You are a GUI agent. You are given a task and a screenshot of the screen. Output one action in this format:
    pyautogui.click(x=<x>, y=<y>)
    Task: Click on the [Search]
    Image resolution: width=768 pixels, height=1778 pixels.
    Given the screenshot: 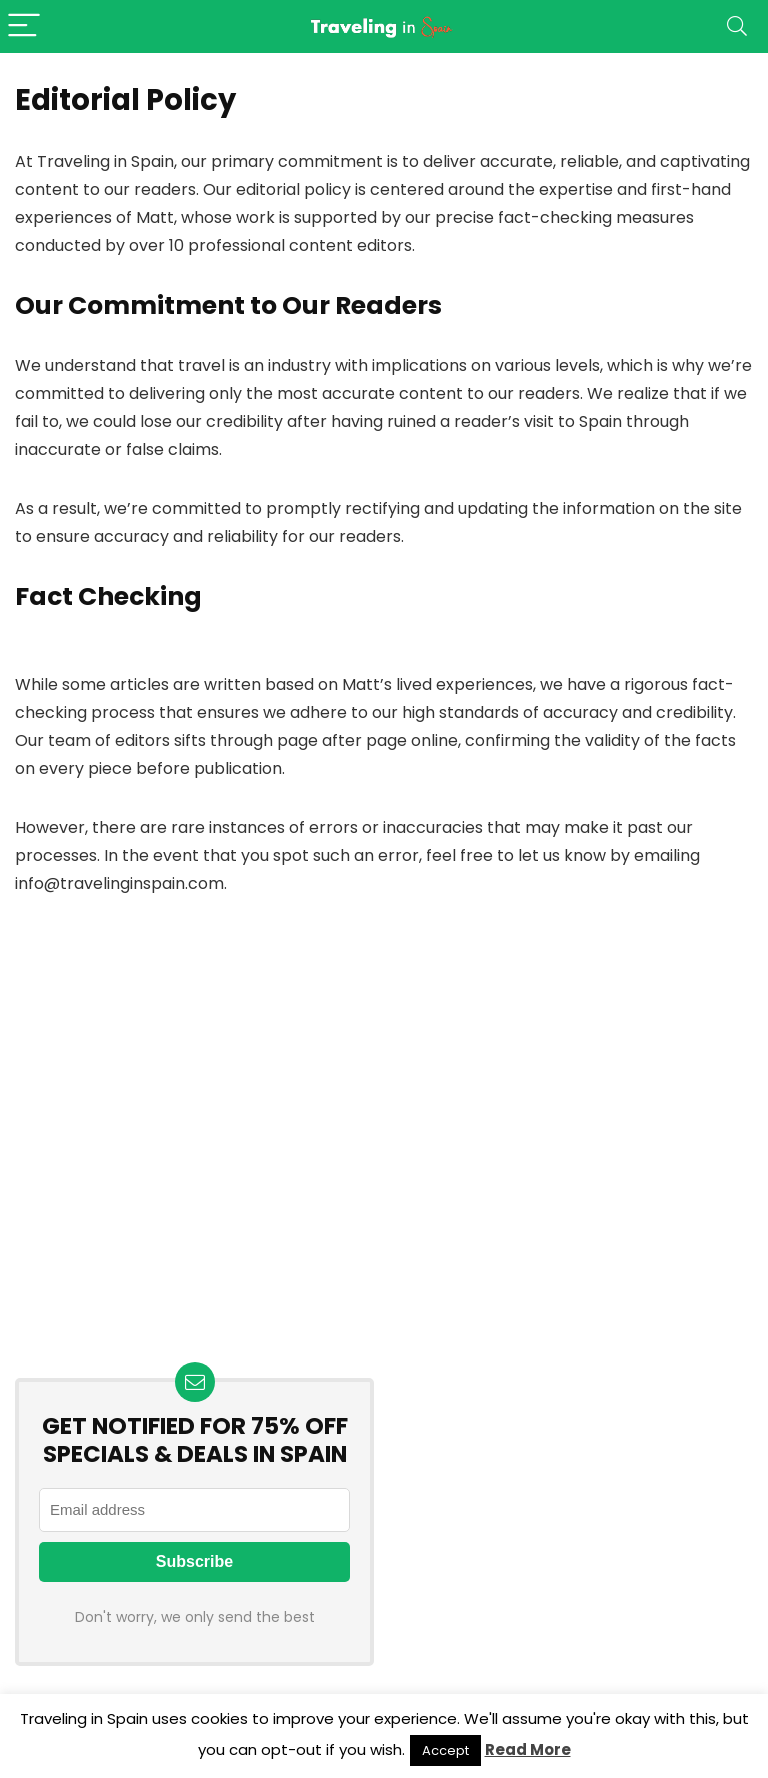 What is the action you would take?
    pyautogui.click(x=737, y=26)
    